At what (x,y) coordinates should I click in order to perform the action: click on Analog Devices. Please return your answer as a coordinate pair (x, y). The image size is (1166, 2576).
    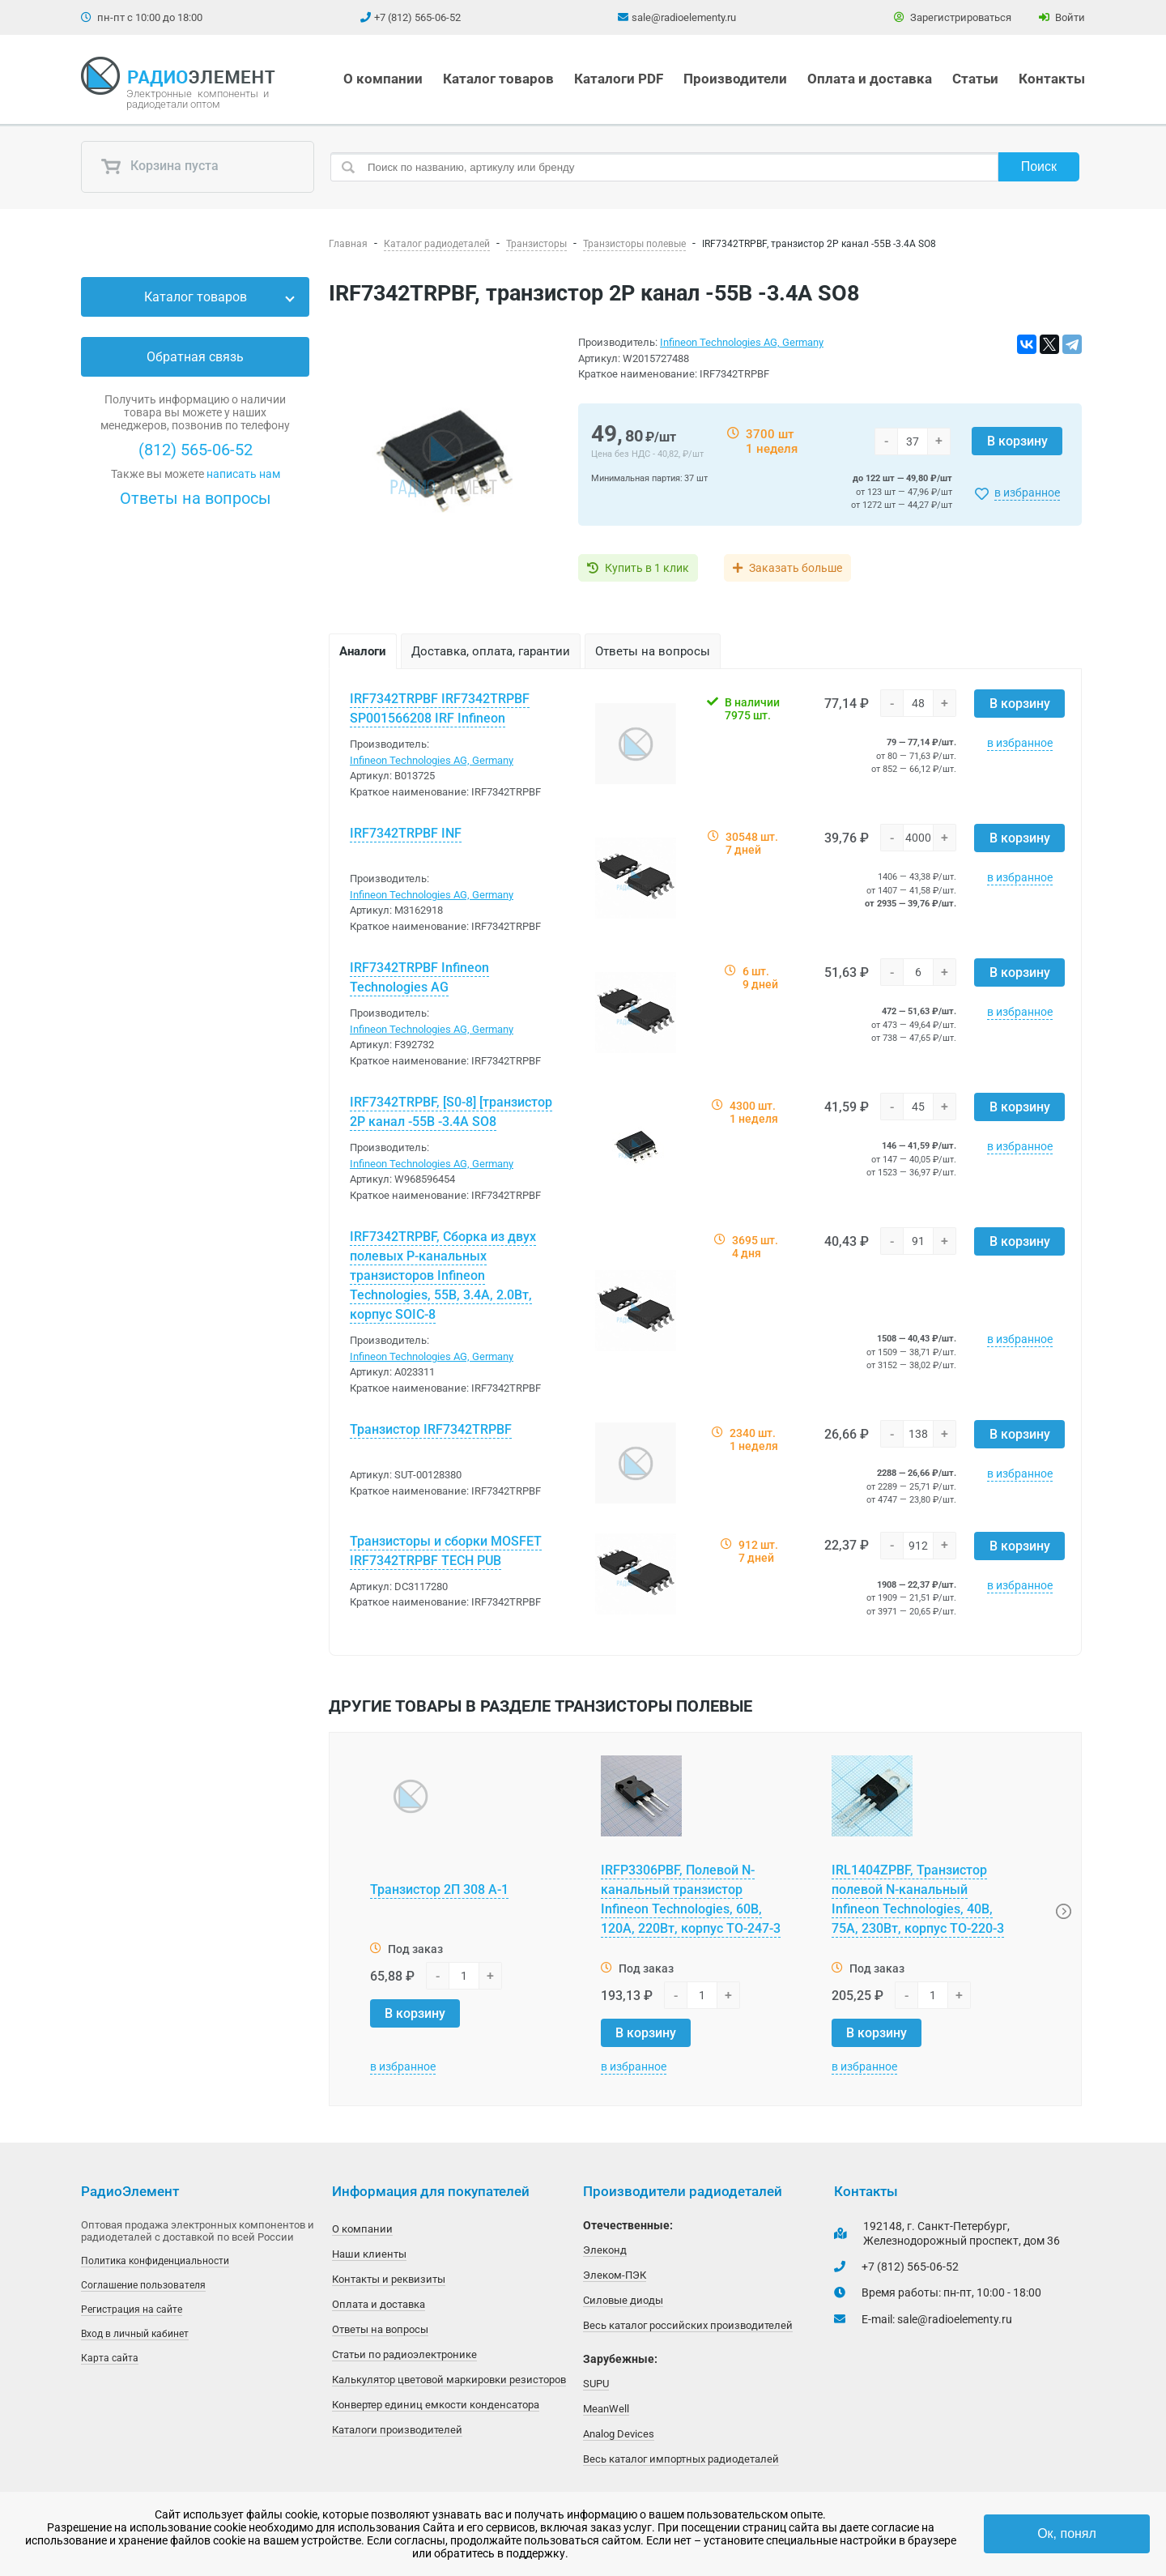
    Looking at the image, I should click on (618, 2434).